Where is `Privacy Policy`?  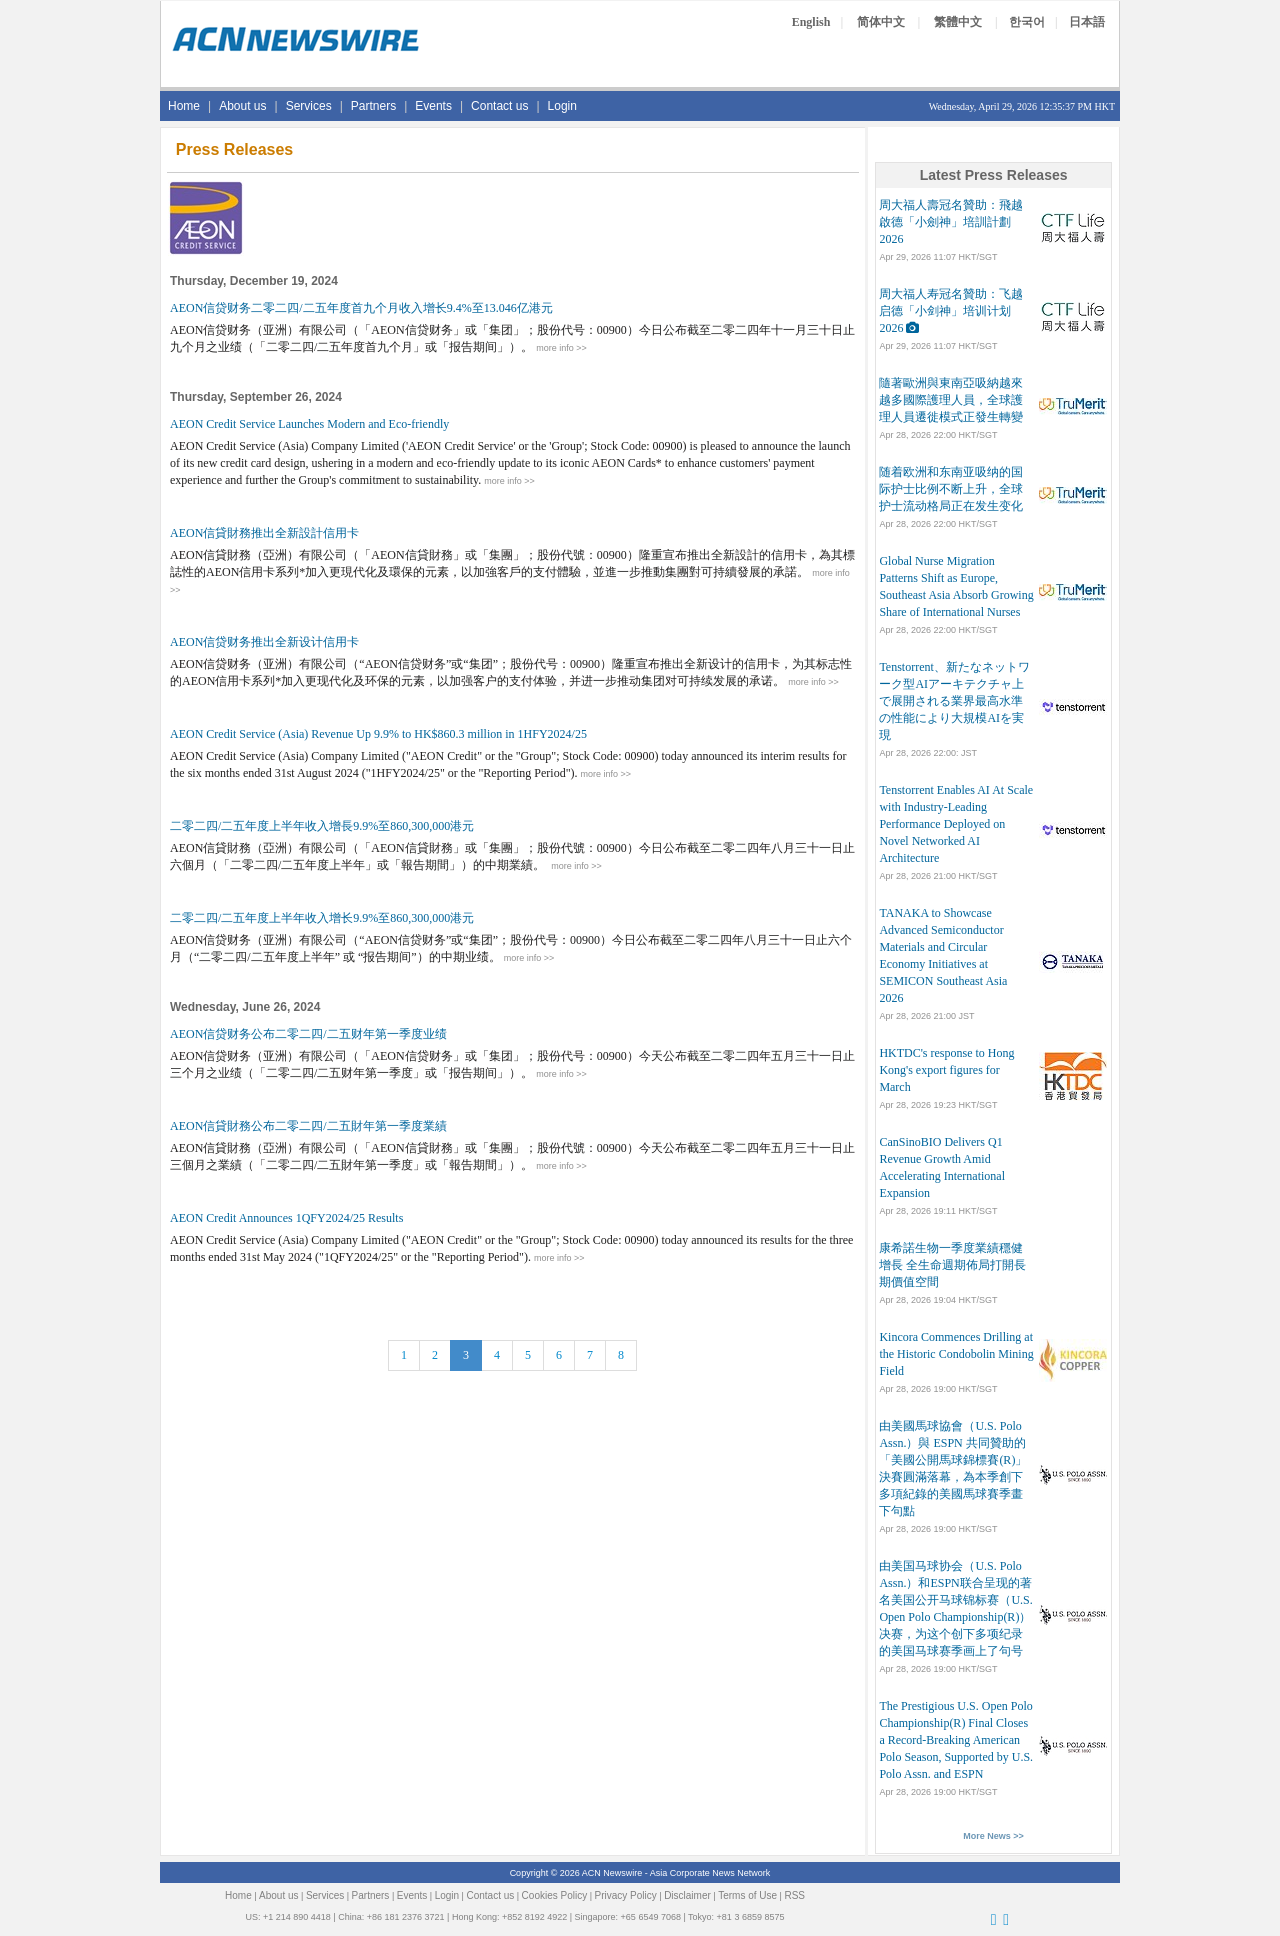 Privacy Policy is located at coordinates (626, 1895).